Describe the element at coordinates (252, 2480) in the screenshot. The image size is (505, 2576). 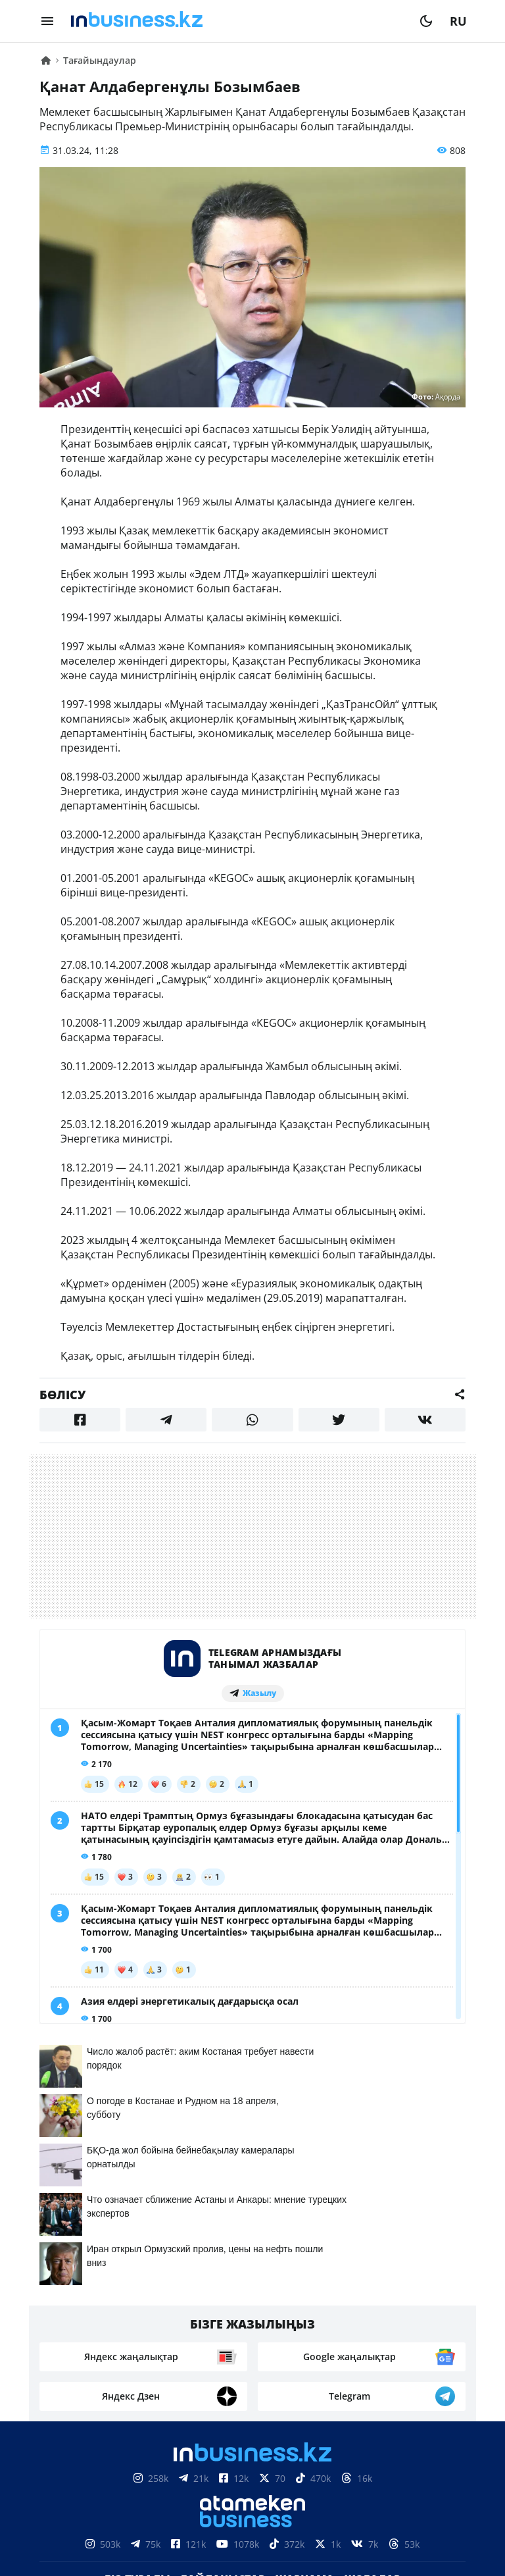
I see `Материалдарды пайдалану туралы келісім` at that location.